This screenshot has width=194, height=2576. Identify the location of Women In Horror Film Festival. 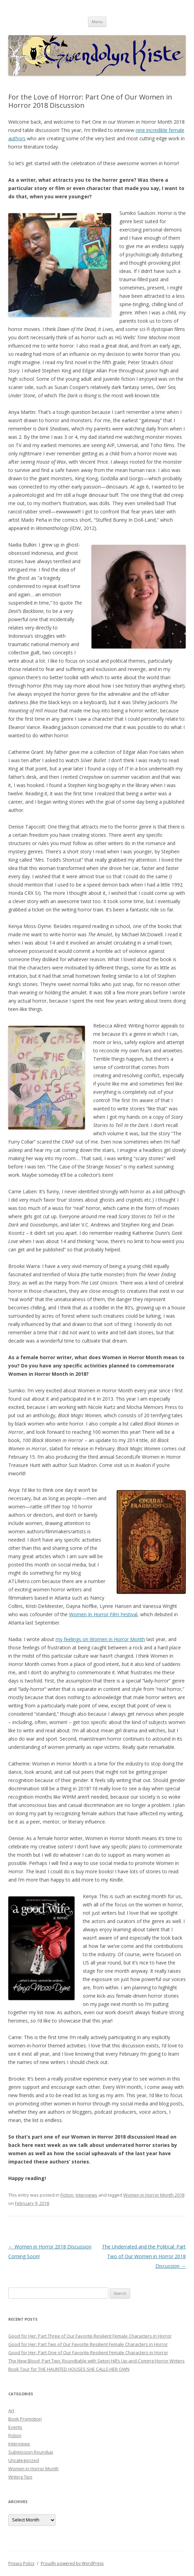
(103, 1614).